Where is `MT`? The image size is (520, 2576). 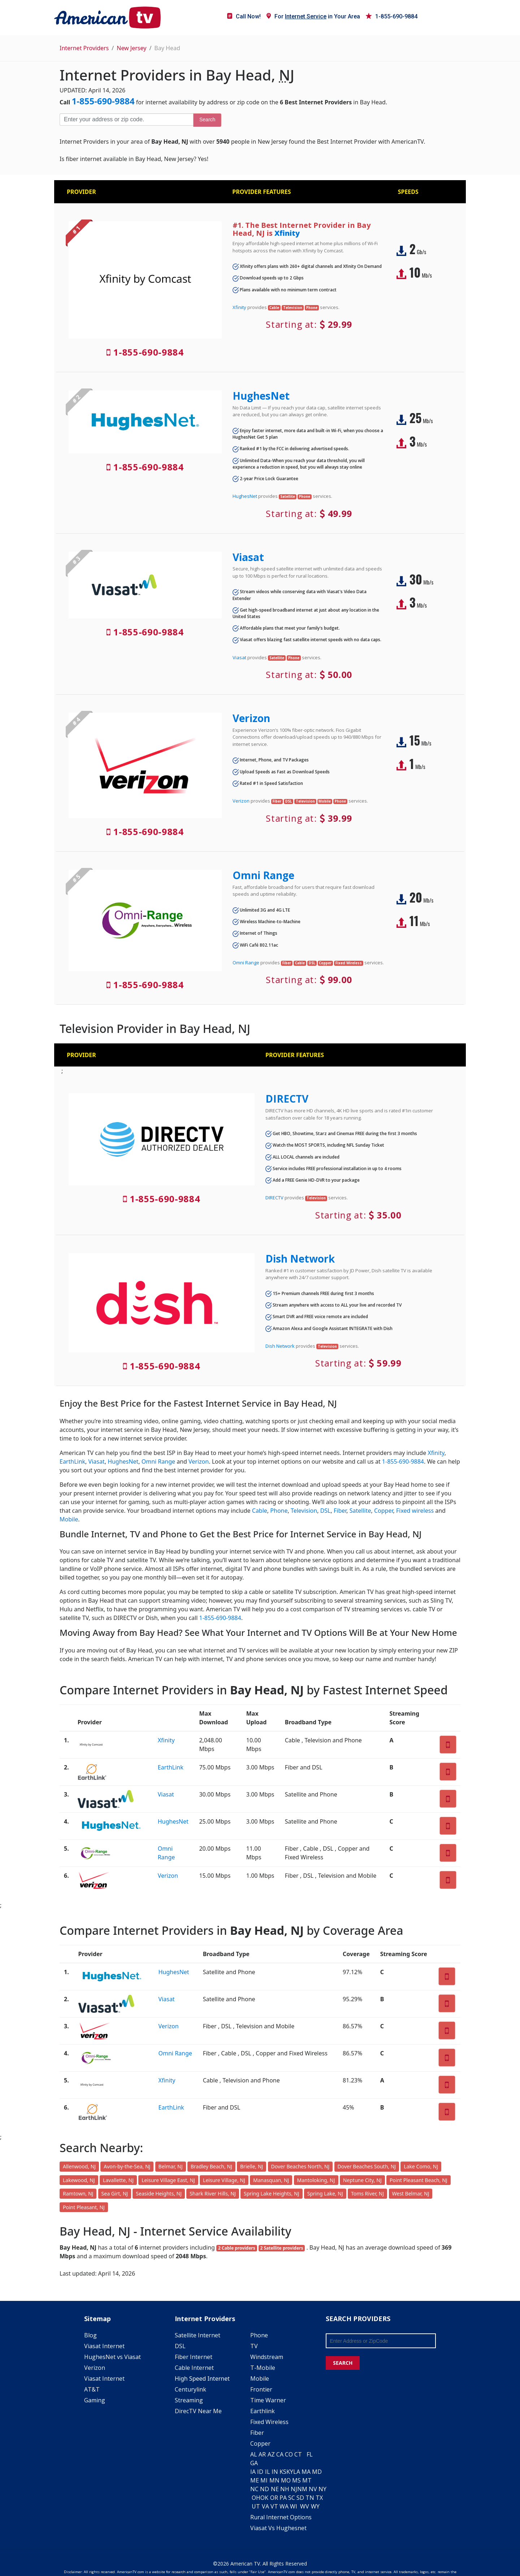
MT is located at coordinates (307, 2480).